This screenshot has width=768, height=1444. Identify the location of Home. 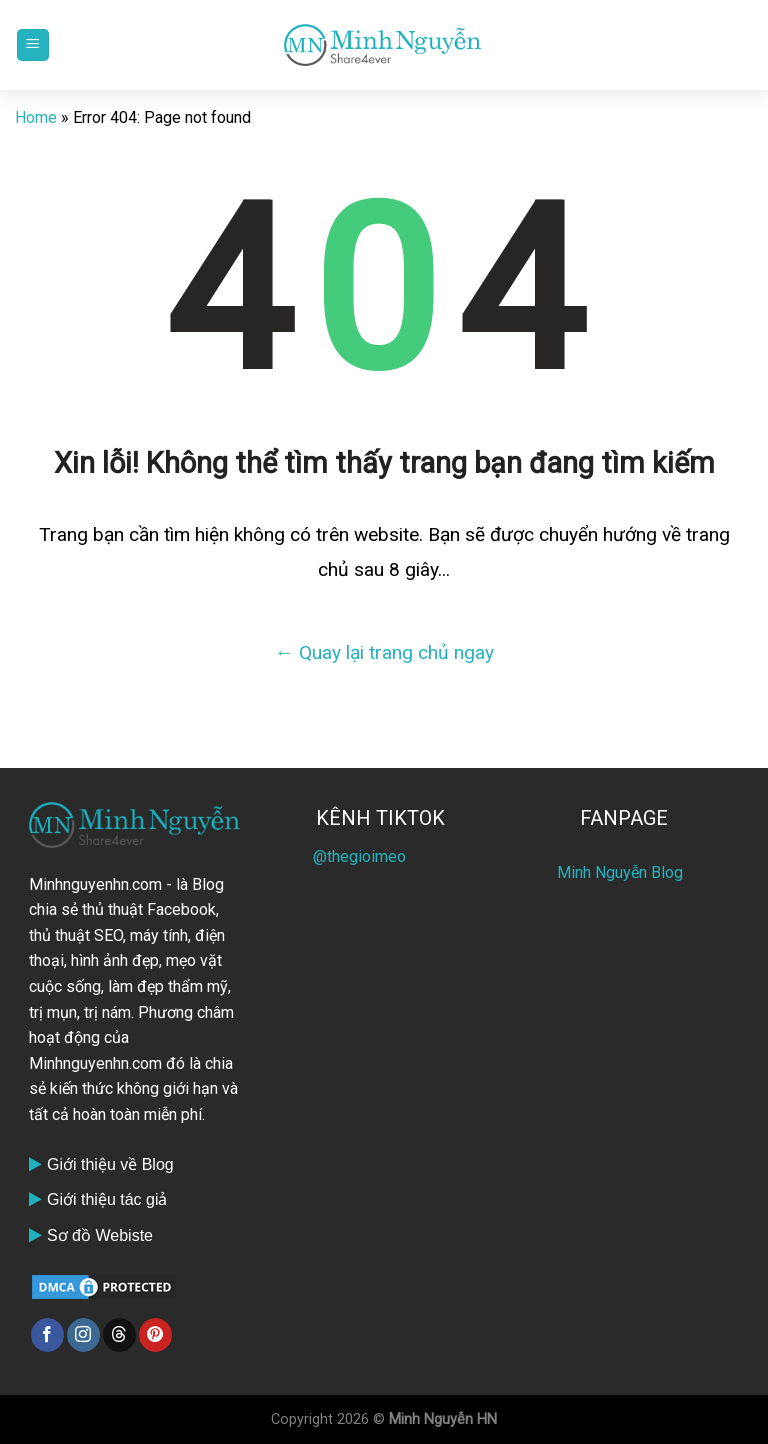
(36, 117).